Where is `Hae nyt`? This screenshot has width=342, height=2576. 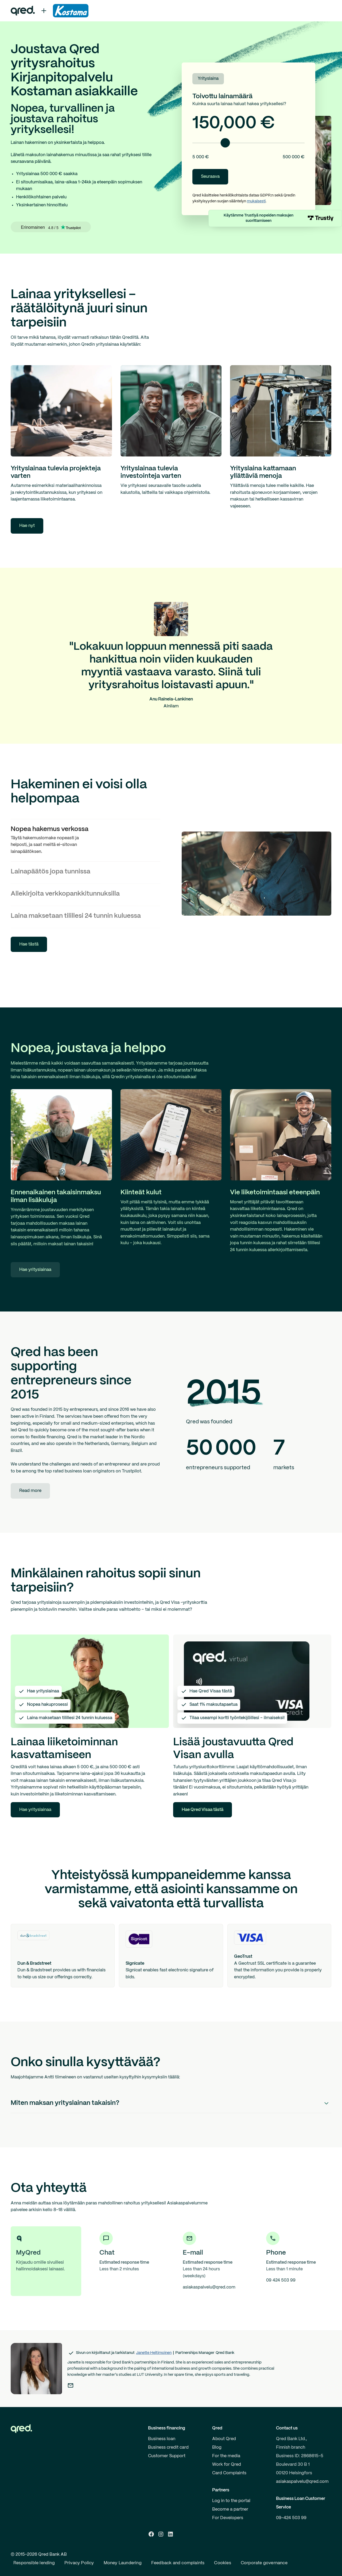 Hae nyt is located at coordinates (27, 526).